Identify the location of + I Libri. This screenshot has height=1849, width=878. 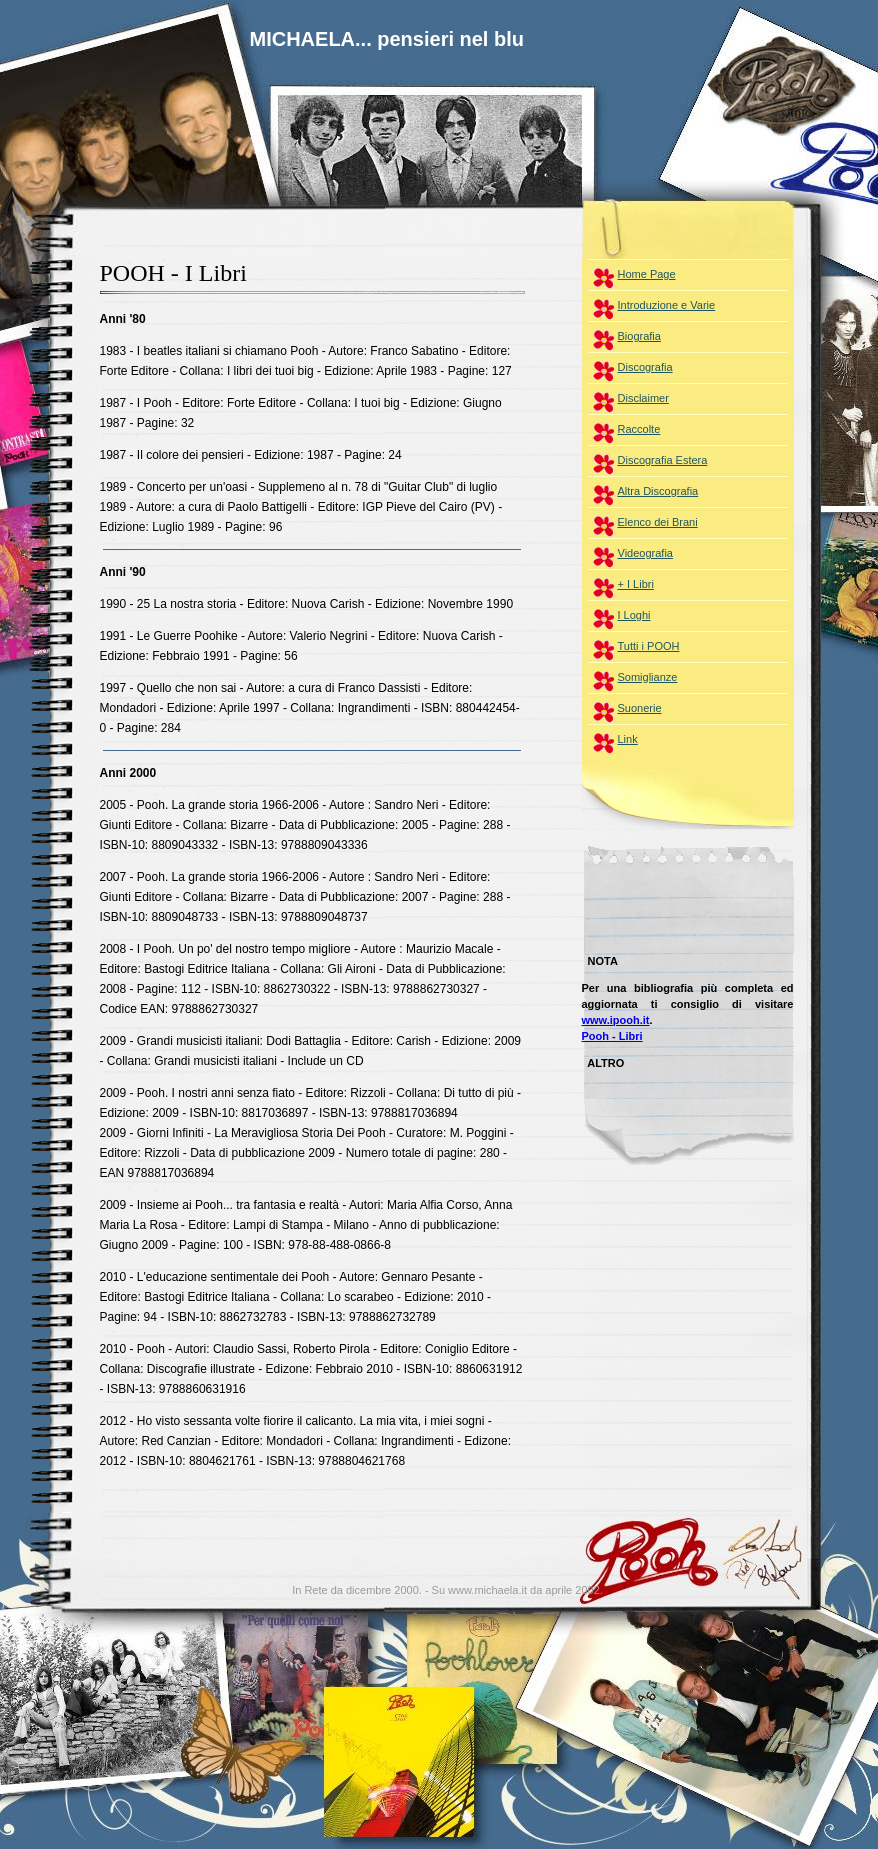
(636, 584).